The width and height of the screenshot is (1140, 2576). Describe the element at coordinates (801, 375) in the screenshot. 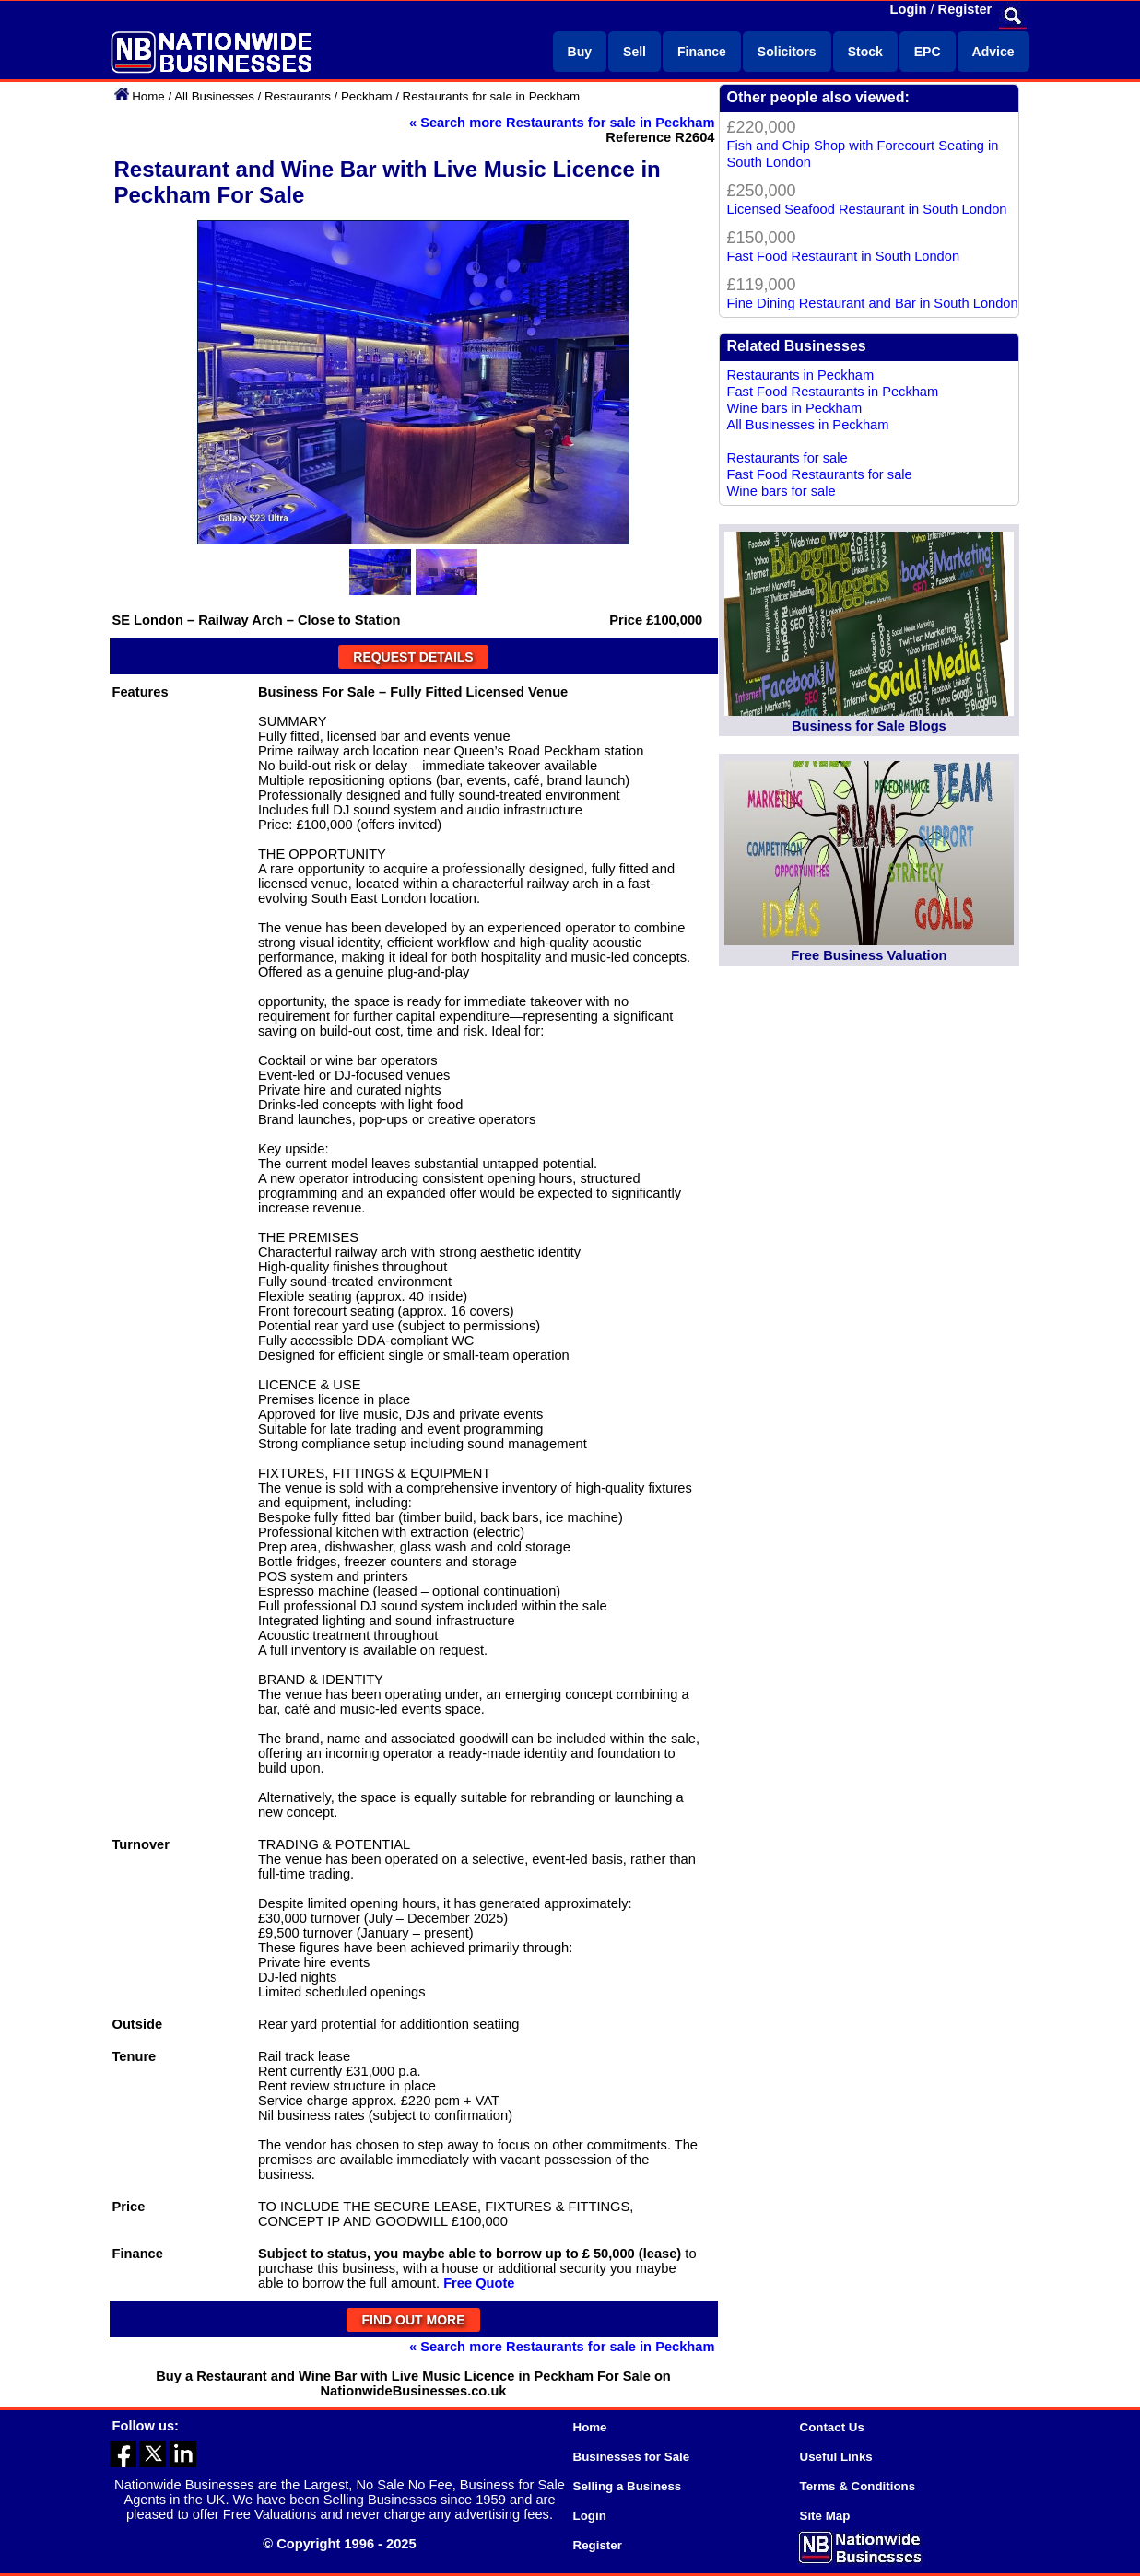

I see `Restaurants in Peckham` at that location.